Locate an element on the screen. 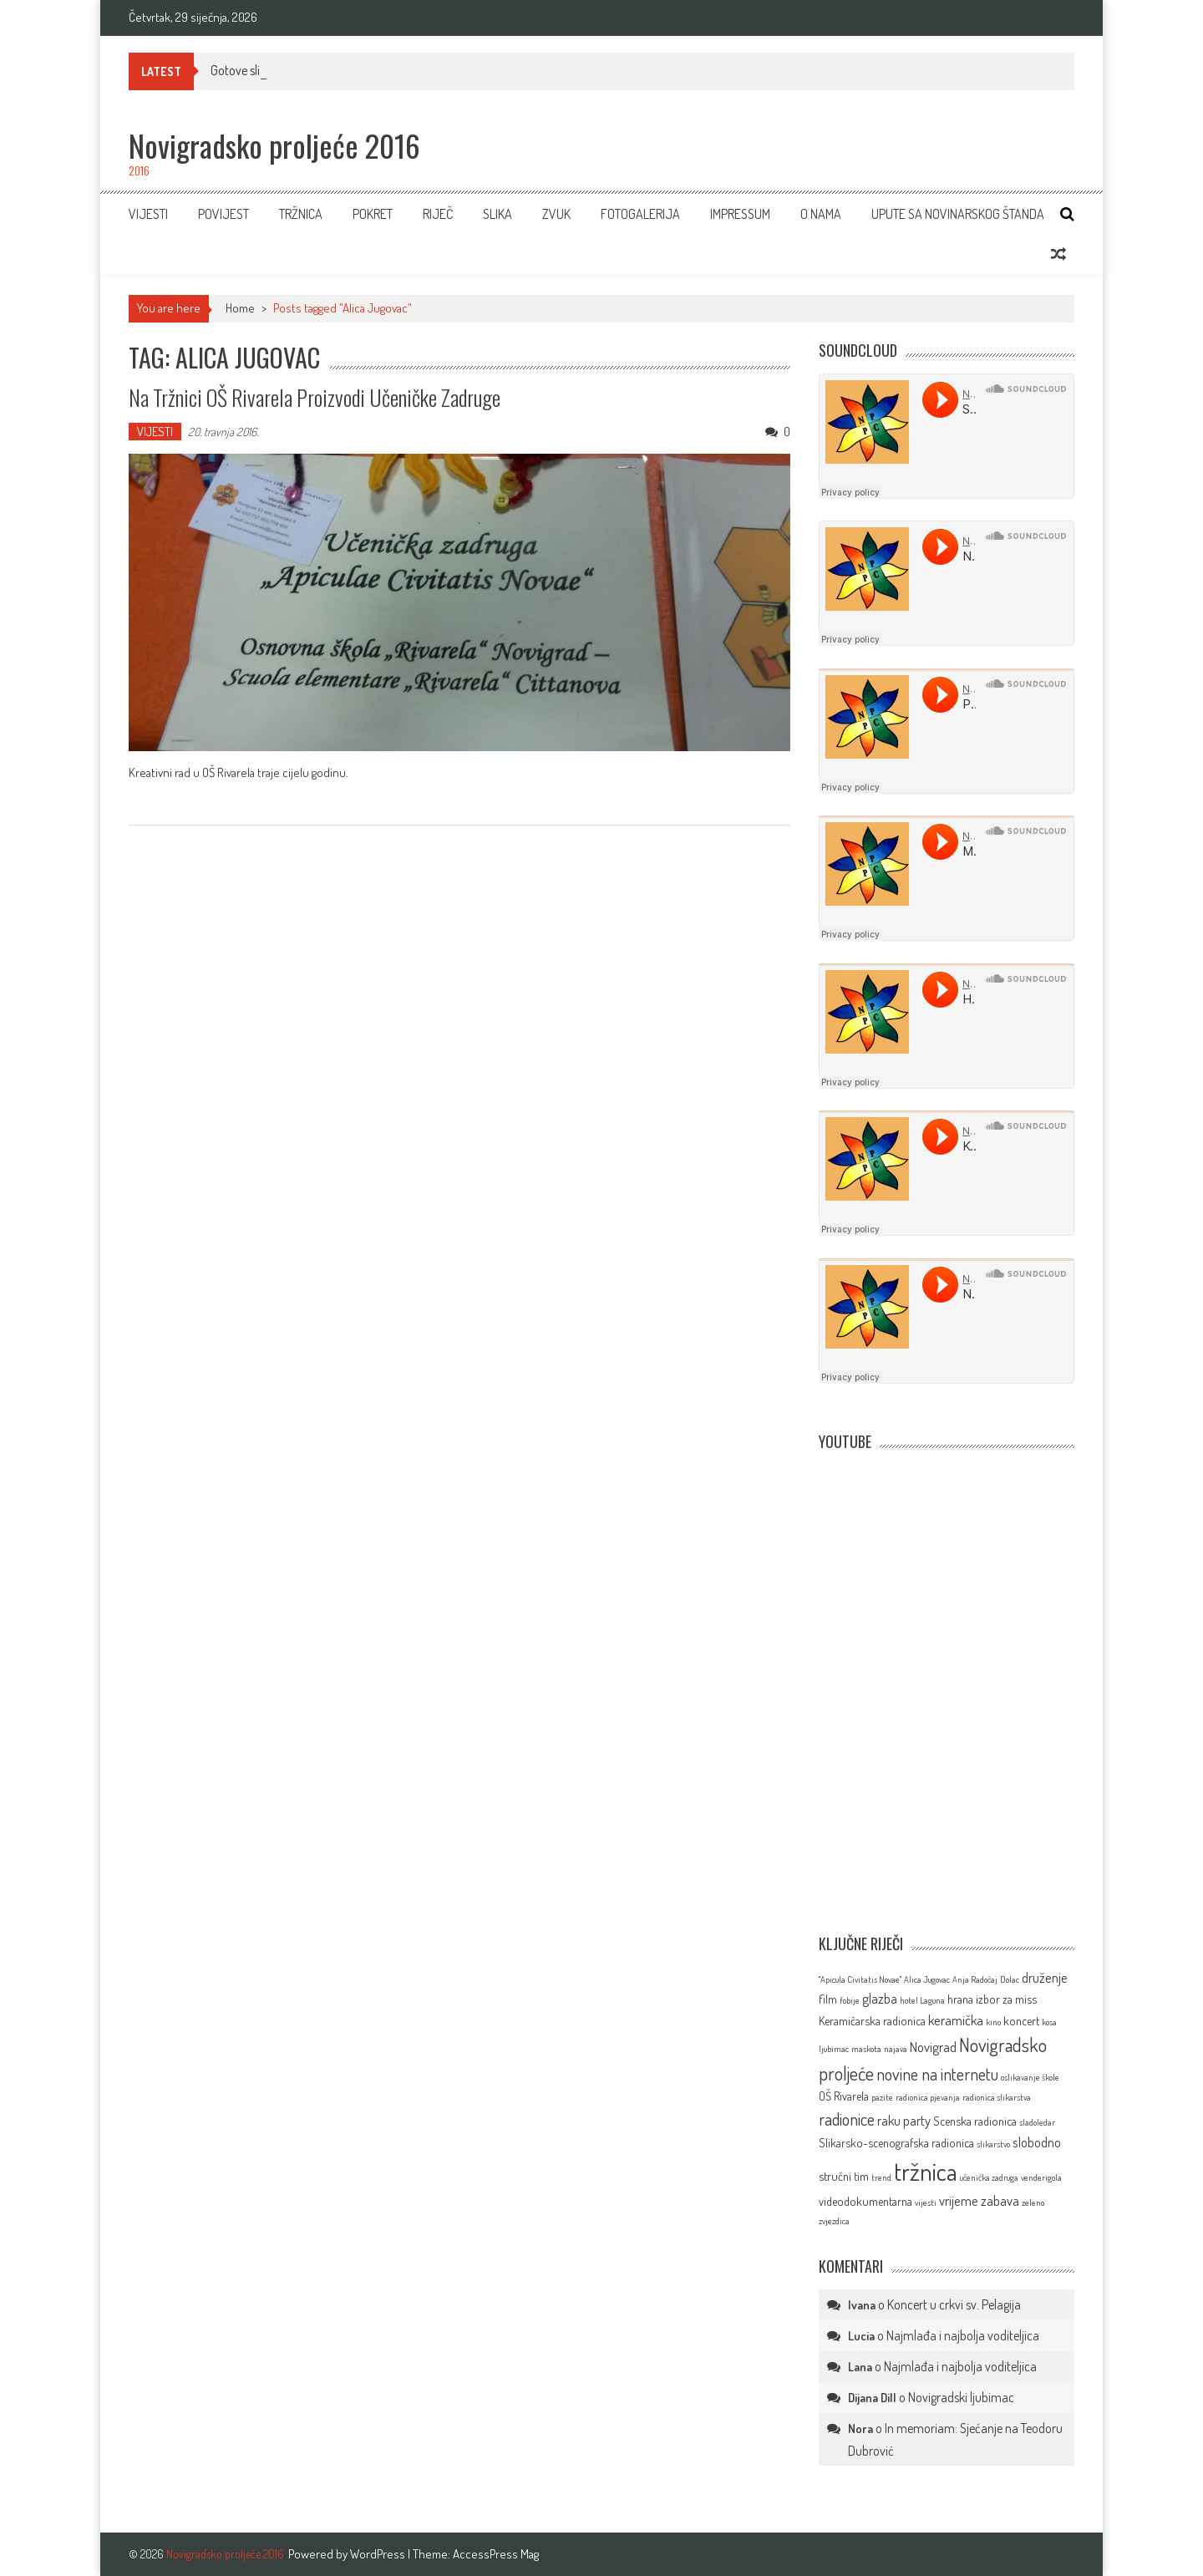 The image size is (1203, 2576). slobodno [slobodno (3 stavke)] is located at coordinates (1037, 2142).